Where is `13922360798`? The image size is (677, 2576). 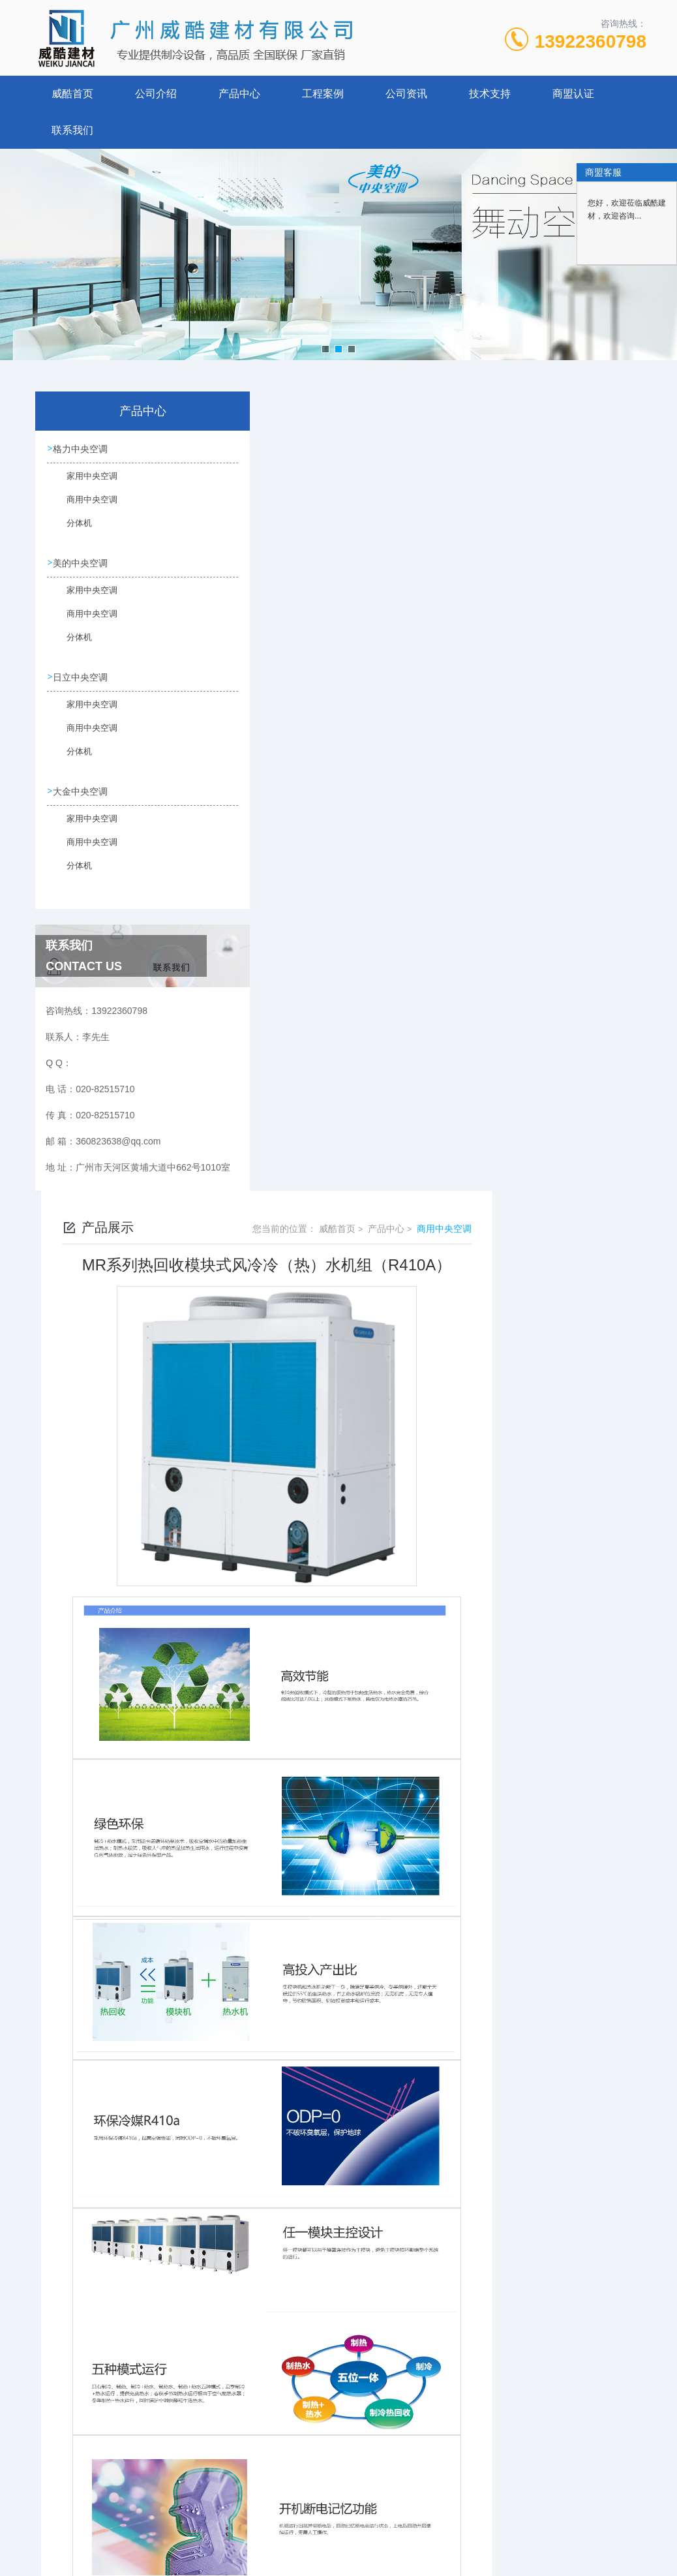
13922360798 is located at coordinates (590, 41).